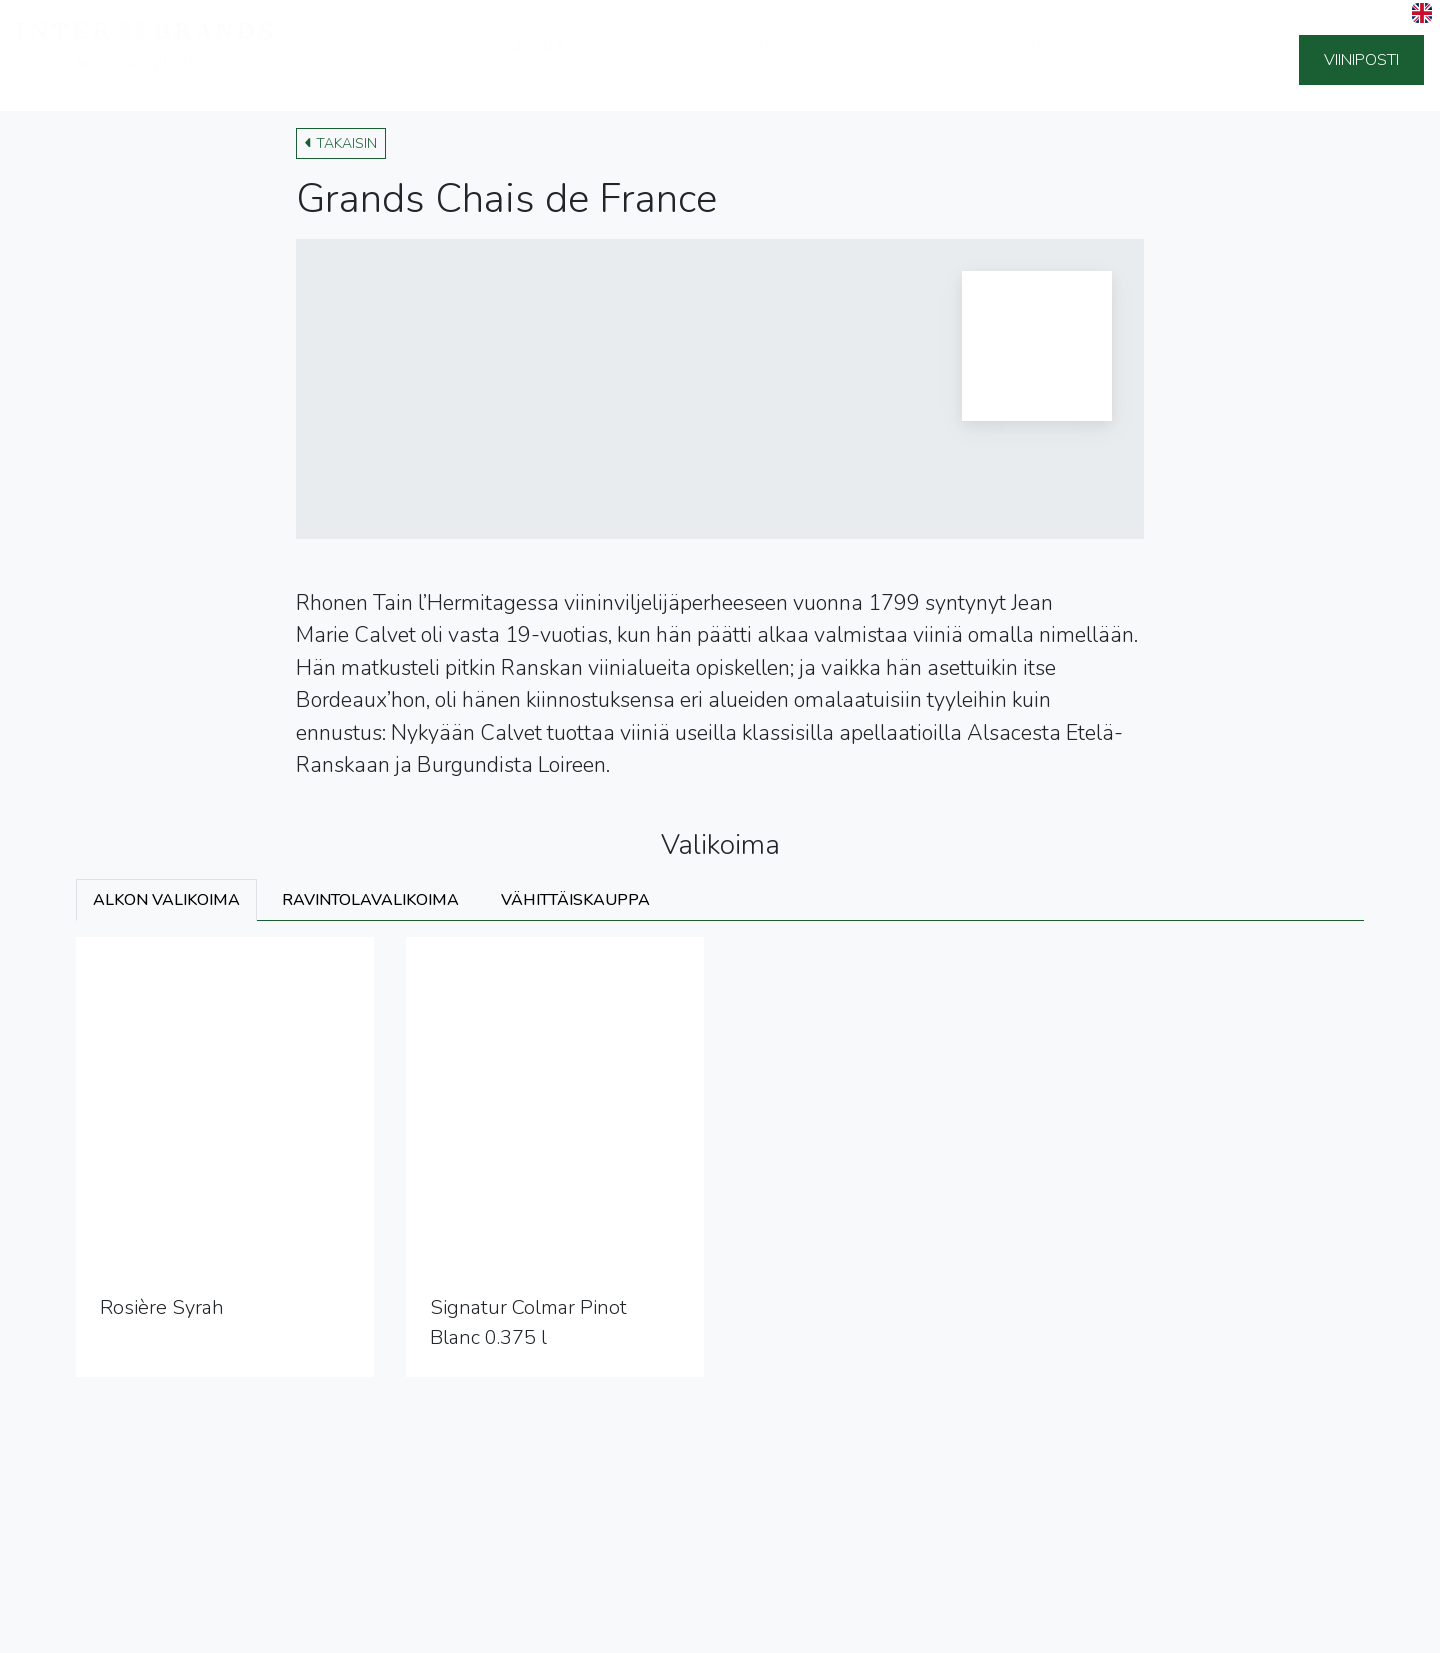 The image size is (1440, 1653). I want to click on Viiniposti, so click(1361, 60).